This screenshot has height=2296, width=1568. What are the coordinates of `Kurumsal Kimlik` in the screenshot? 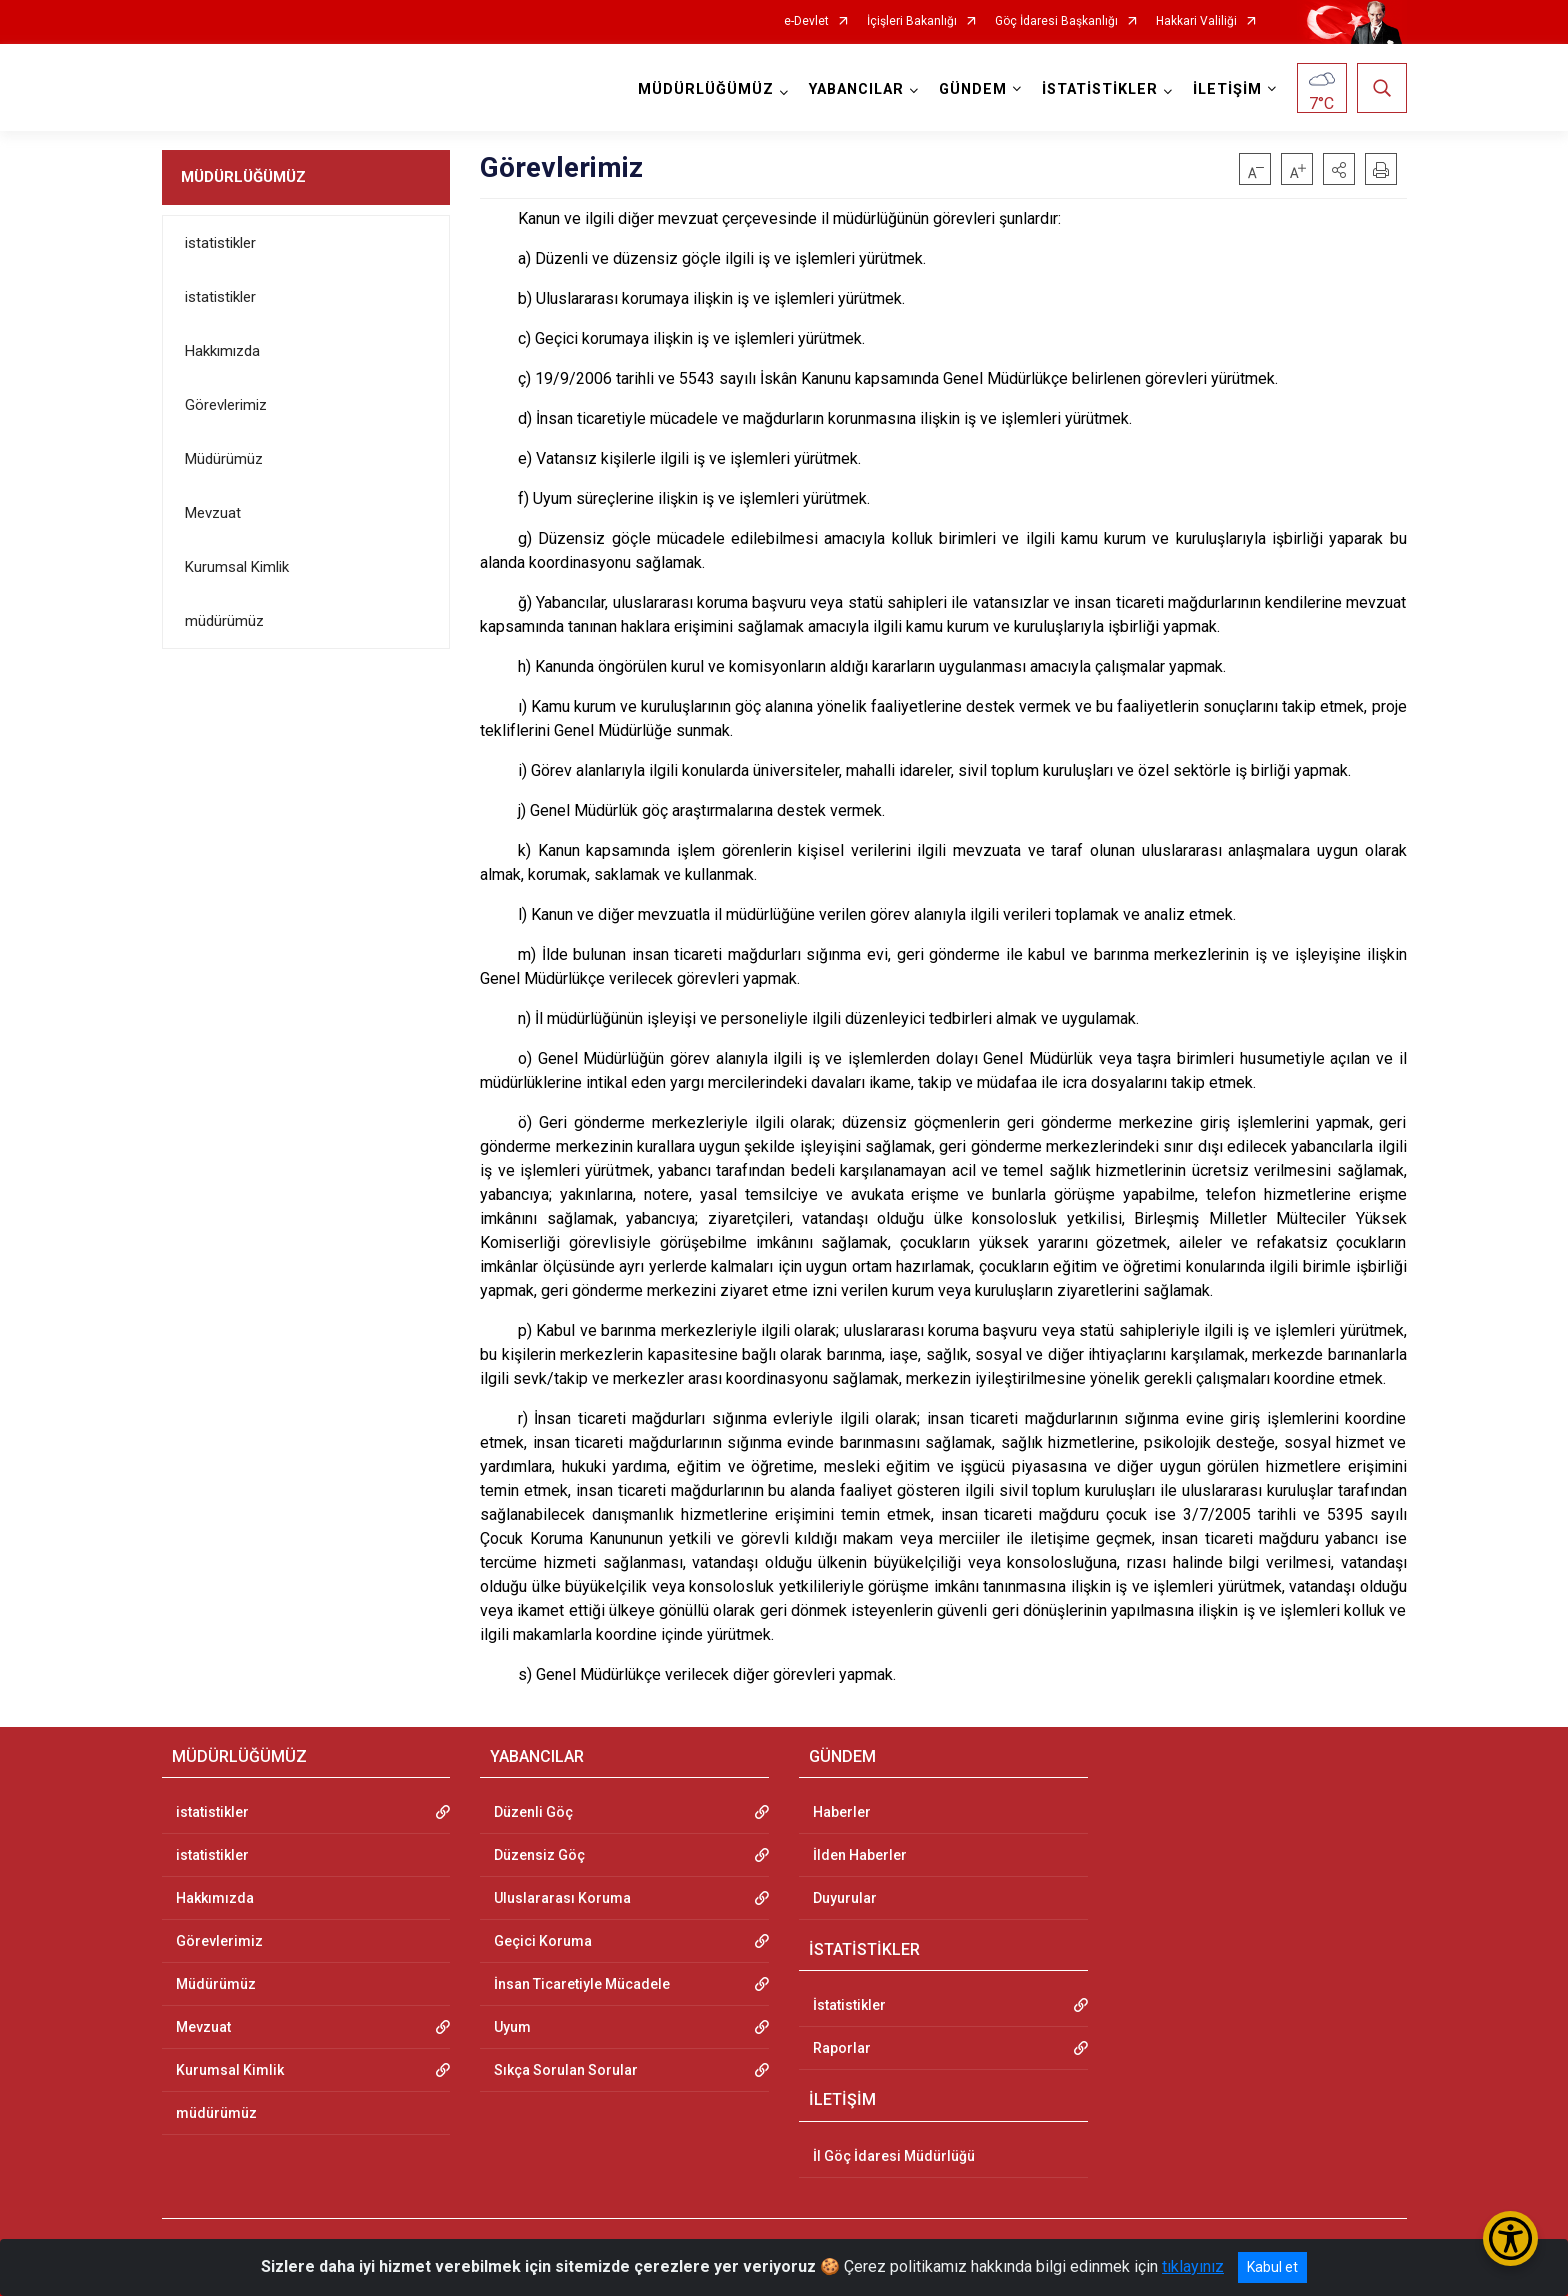 It's located at (237, 567).